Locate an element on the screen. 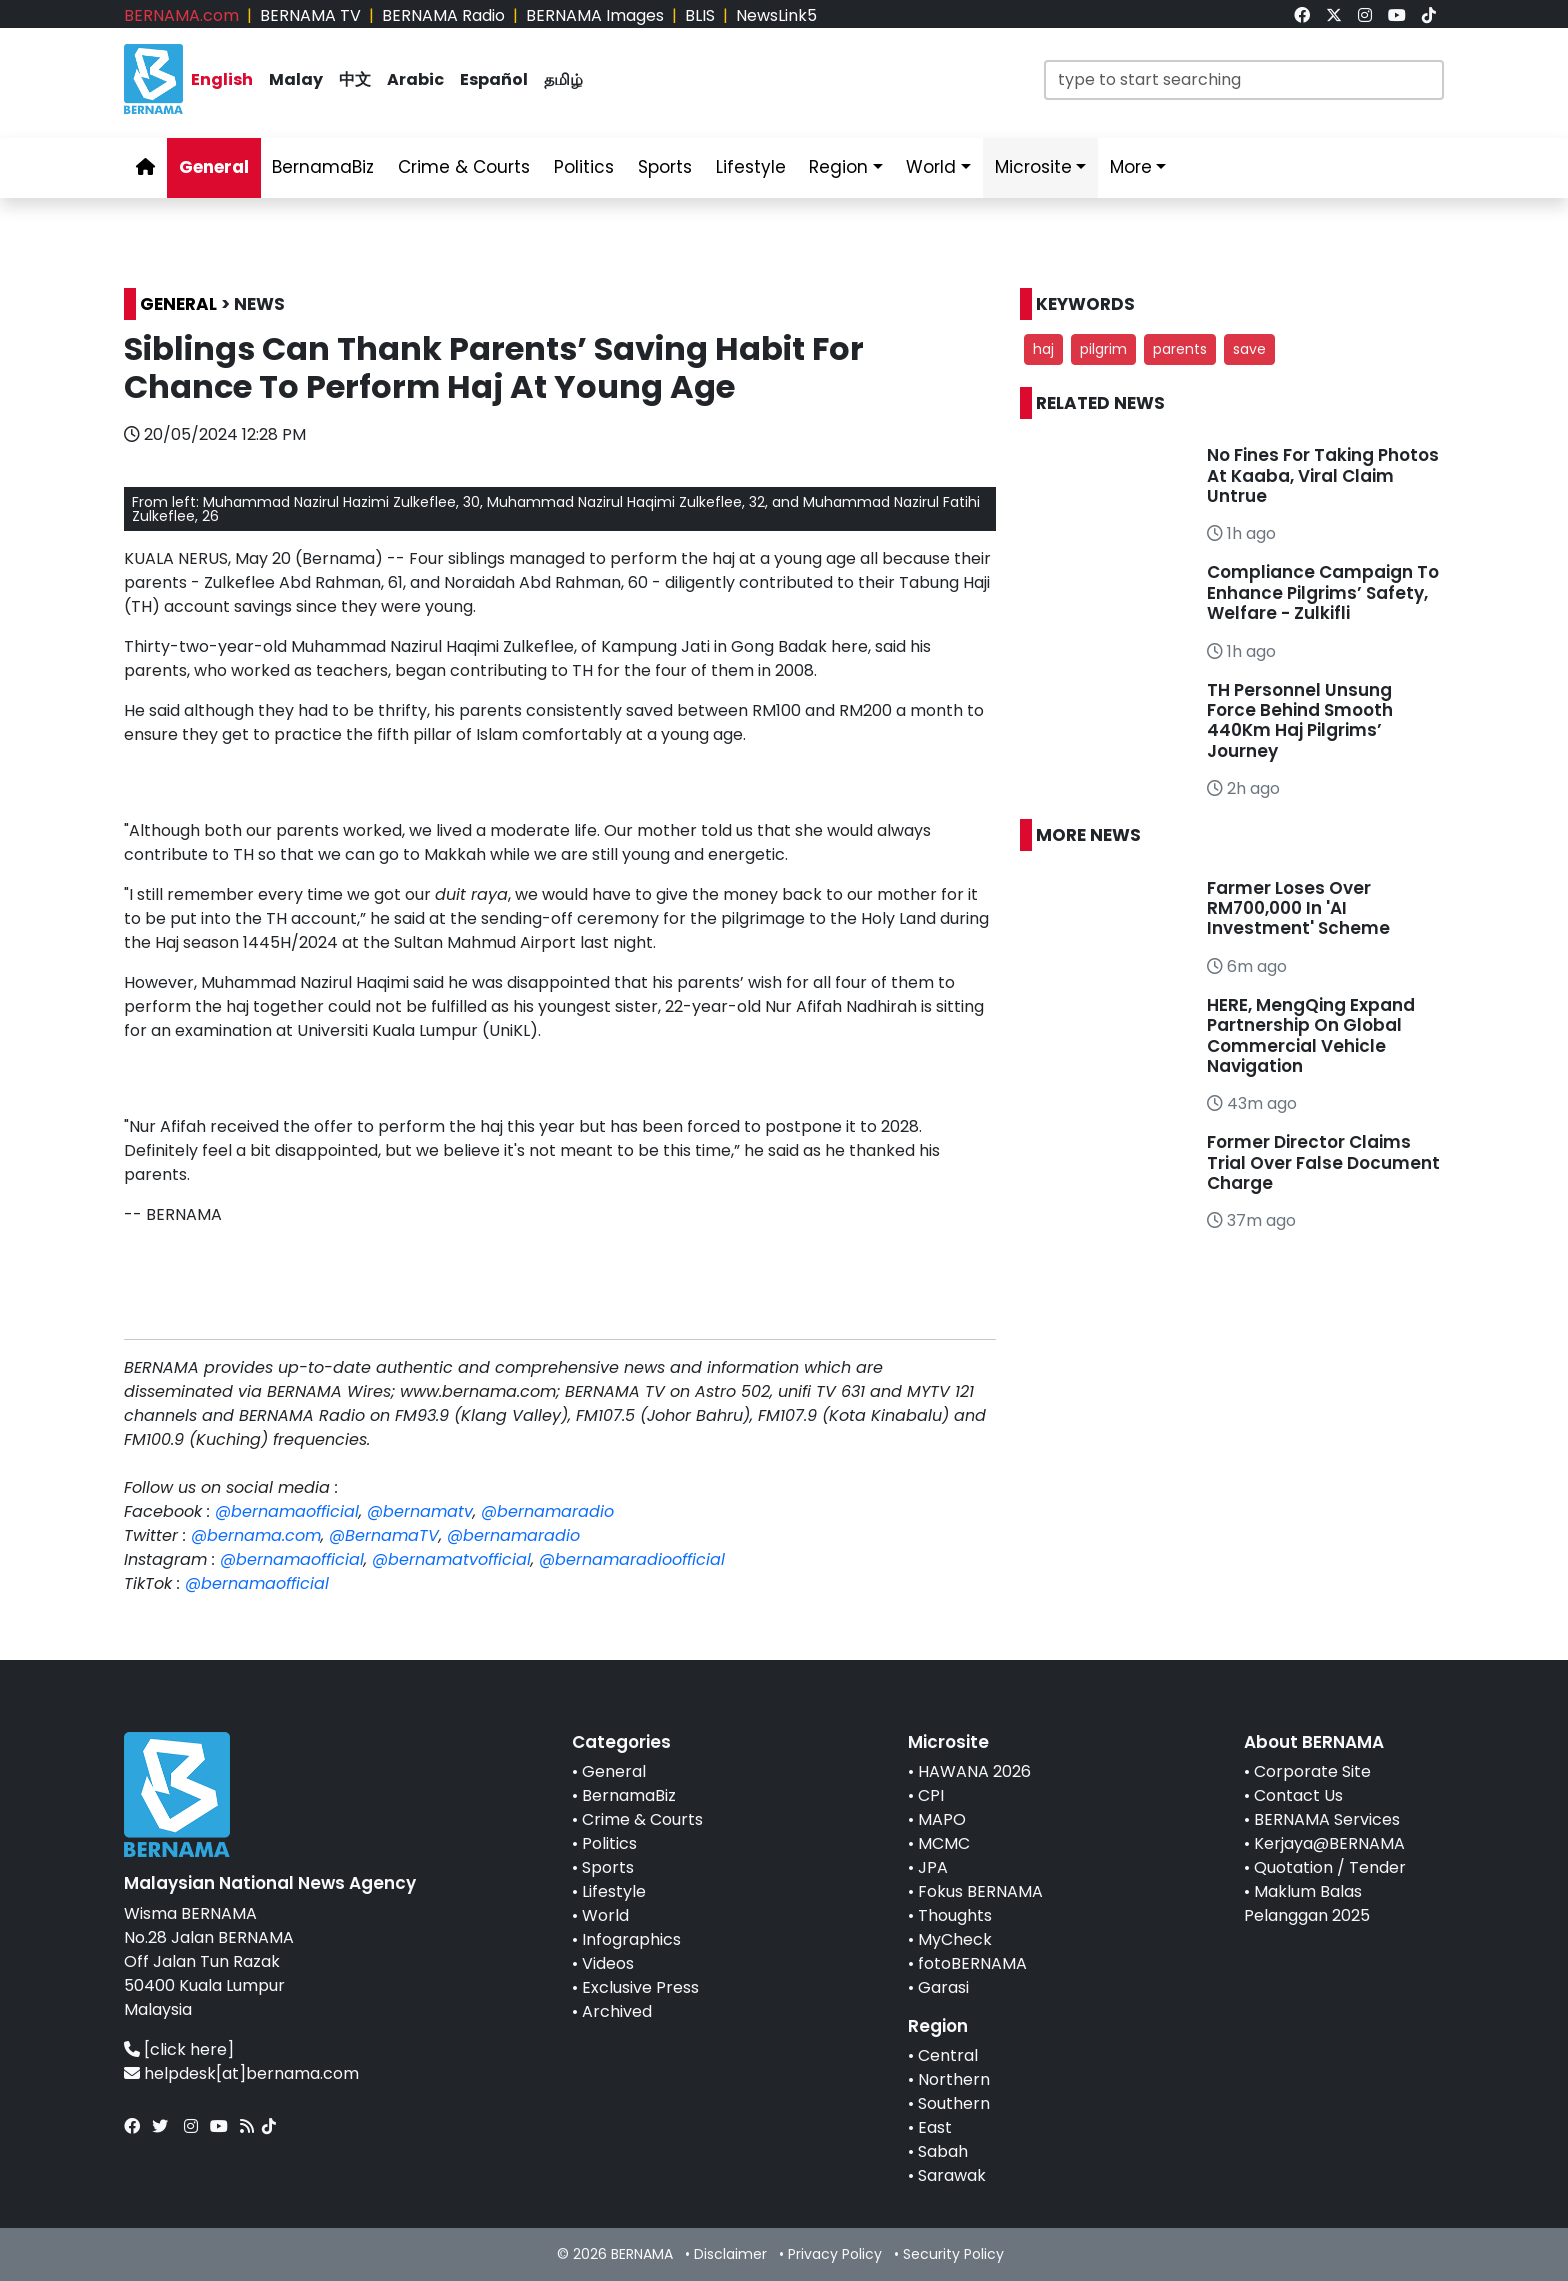  General is located at coordinates (614, 1771).